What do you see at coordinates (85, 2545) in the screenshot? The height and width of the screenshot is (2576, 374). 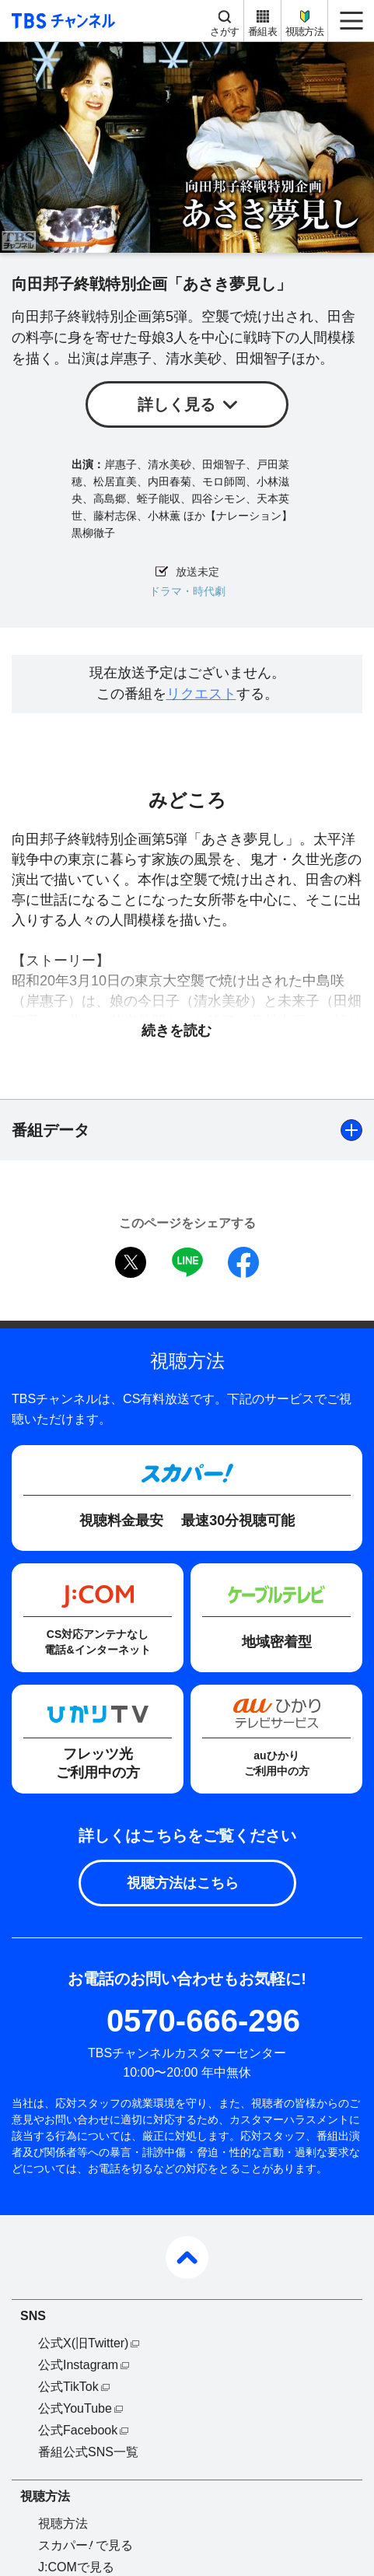 I see `スカパーで見る` at bounding box center [85, 2545].